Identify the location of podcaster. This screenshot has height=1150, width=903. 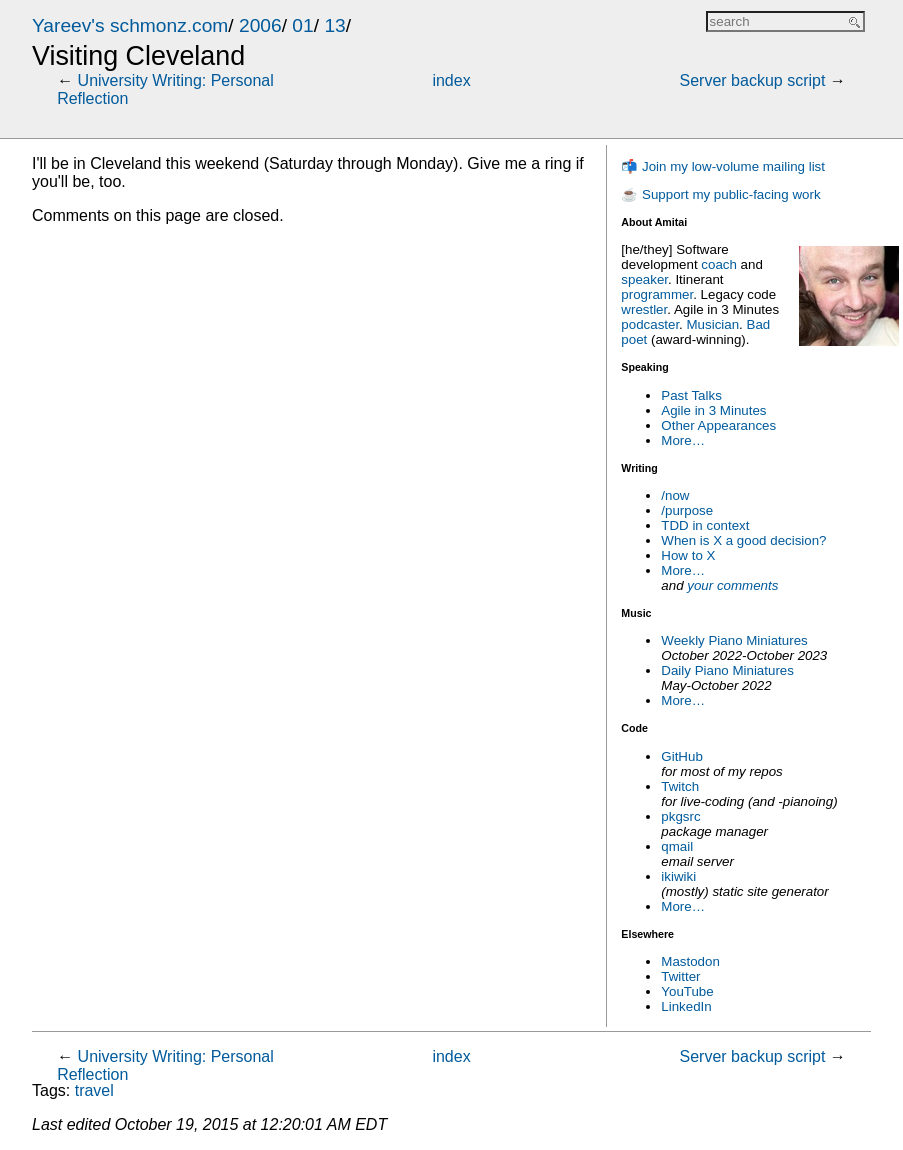
(650, 324).